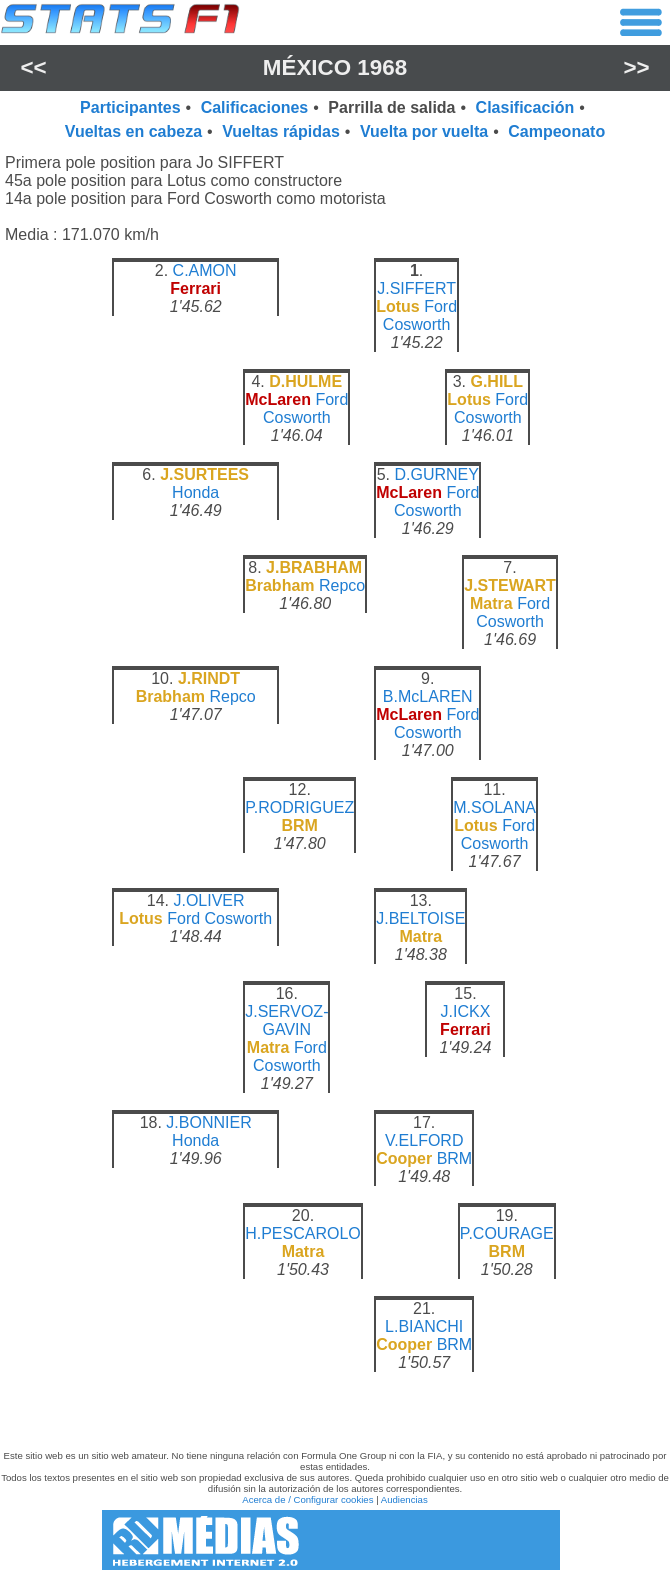 Image resolution: width=670 pixels, height=1575 pixels. Describe the element at coordinates (286, 1020) in the screenshot. I see `J.SERVOZ-GAVIN` at that location.